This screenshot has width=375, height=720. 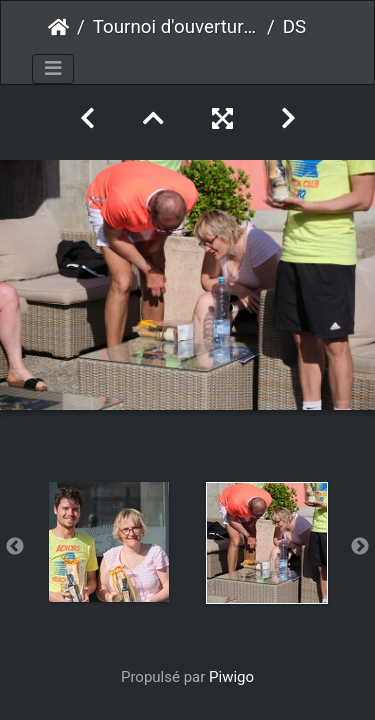 I want to click on Previous [button], so click(x=15, y=547).